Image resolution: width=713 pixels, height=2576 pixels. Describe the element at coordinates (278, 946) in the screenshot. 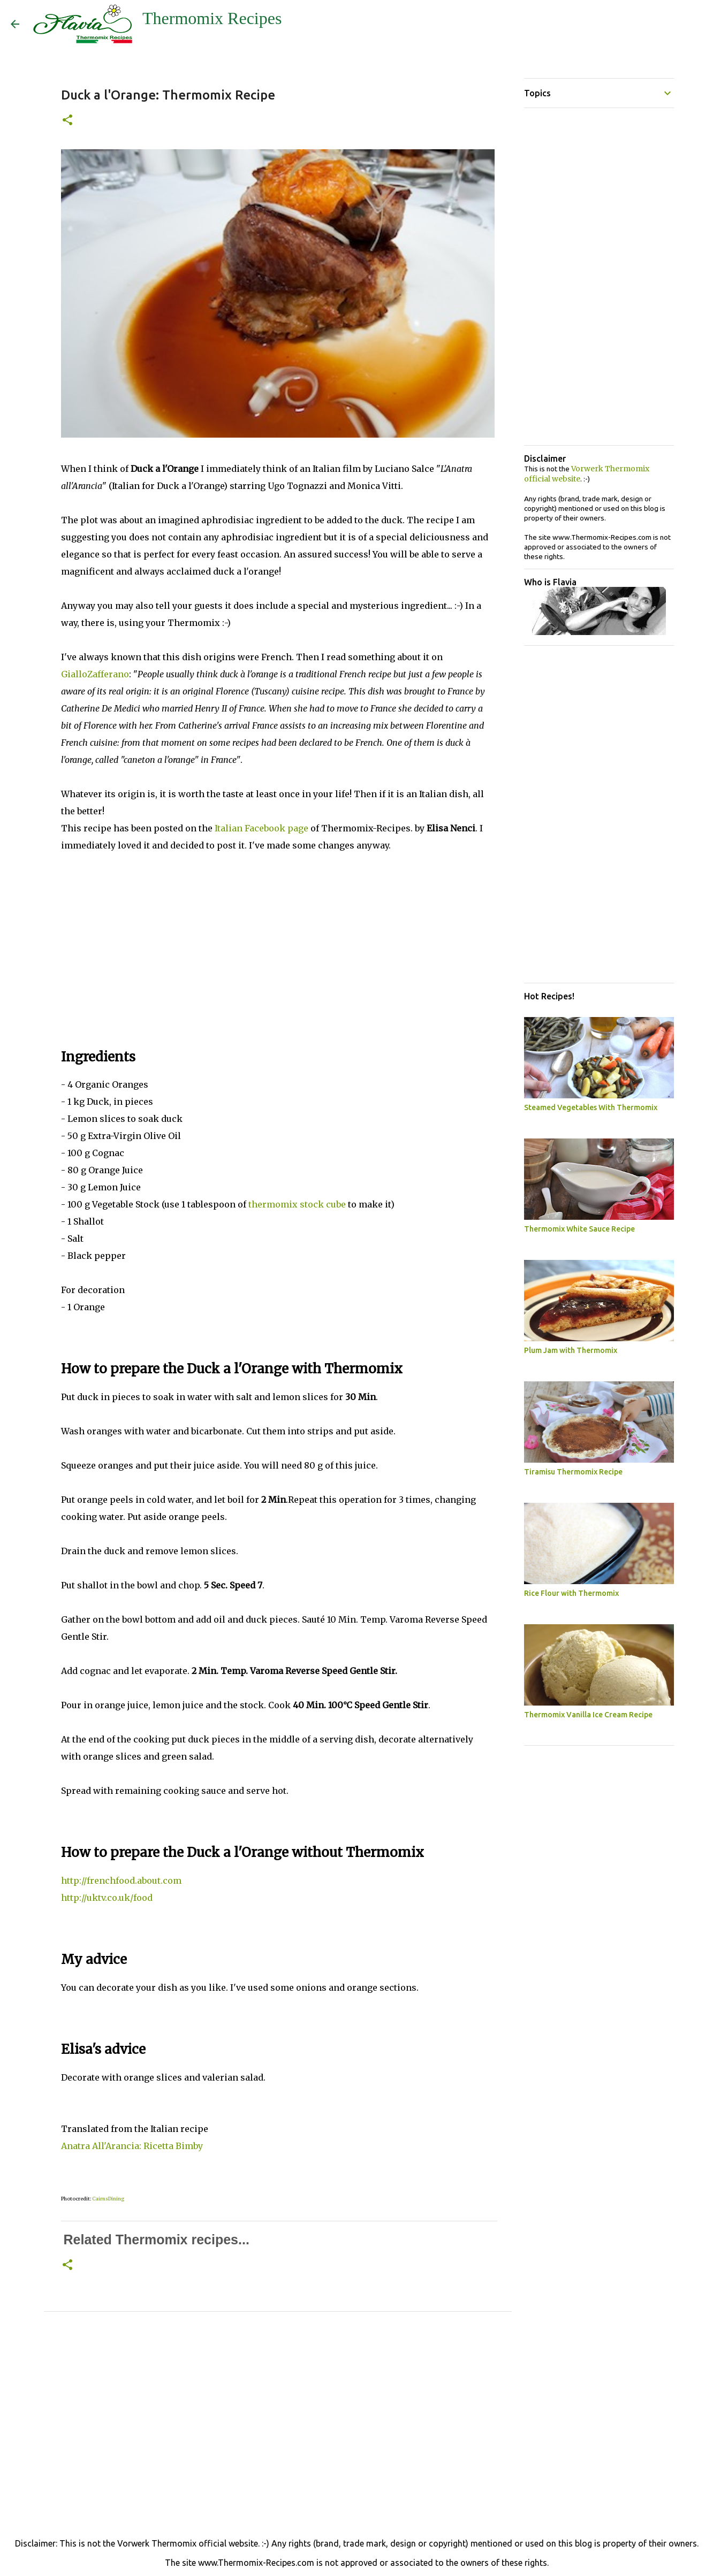

I see `[Advertisement]` at that location.